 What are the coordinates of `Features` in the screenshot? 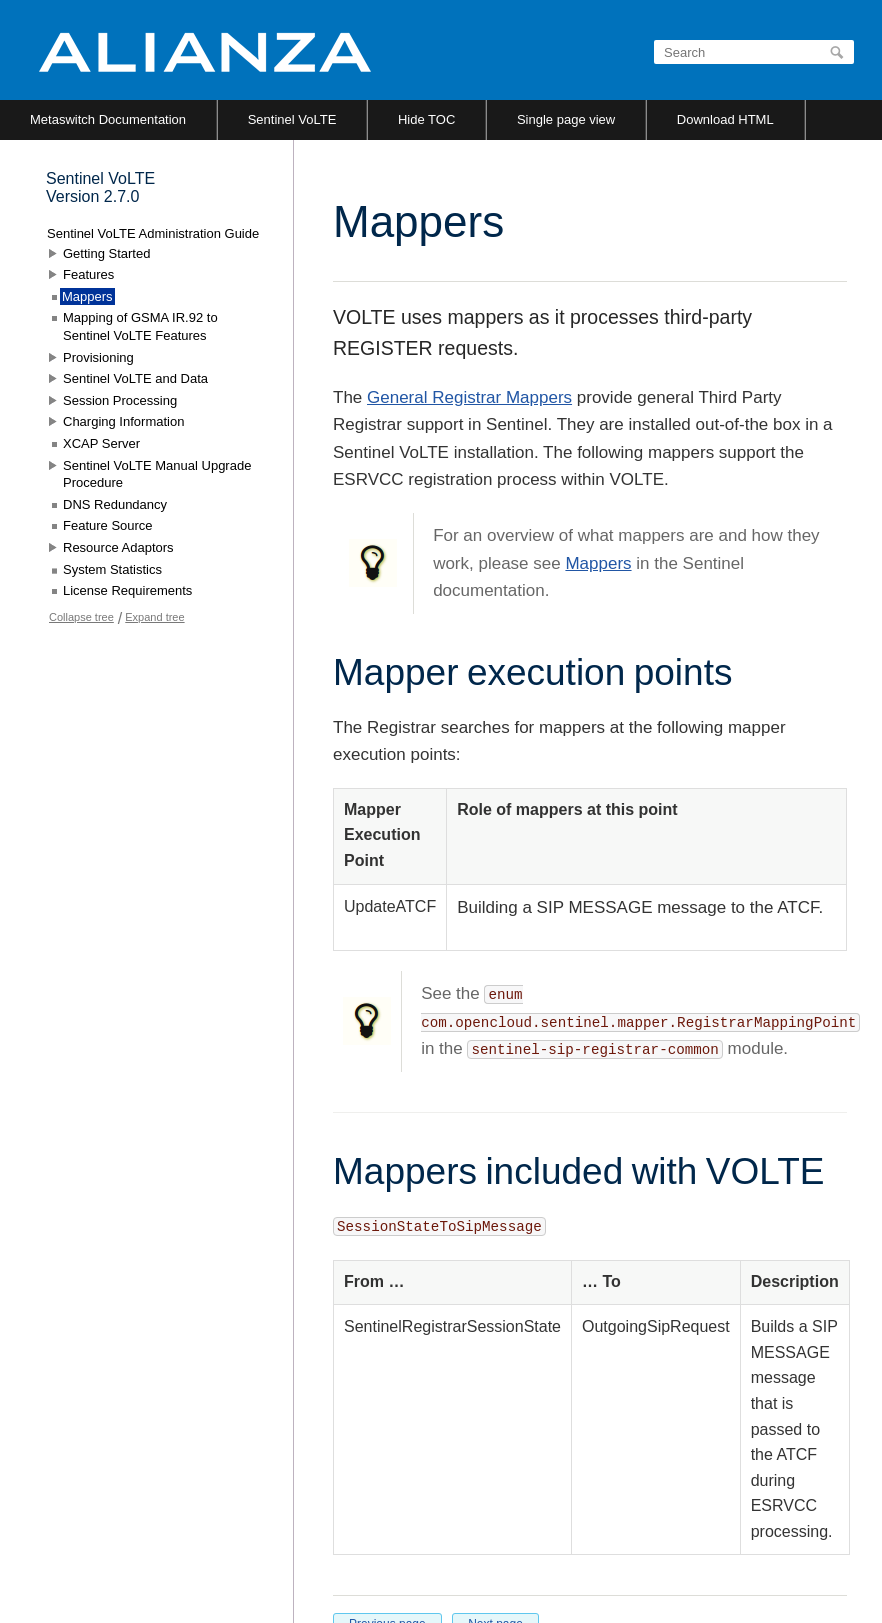 It's located at (88, 274).